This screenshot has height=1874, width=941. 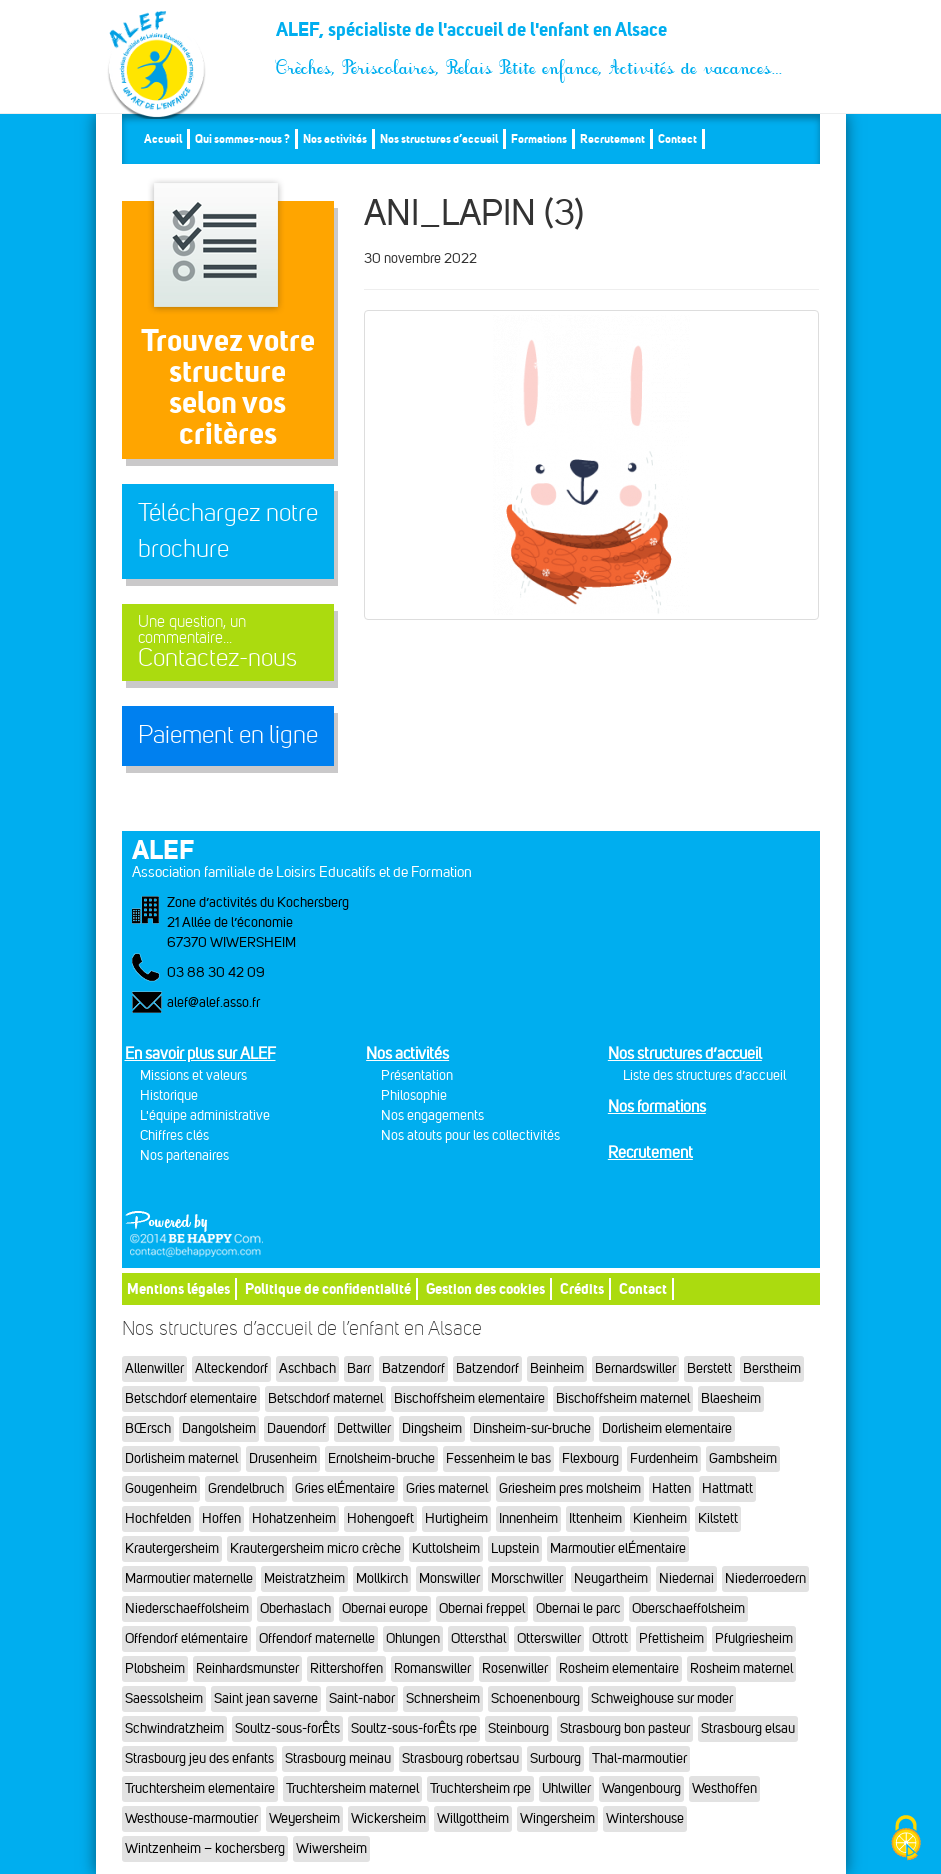 What do you see at coordinates (447, 1488) in the screenshot?
I see `Gries maternel` at bounding box center [447, 1488].